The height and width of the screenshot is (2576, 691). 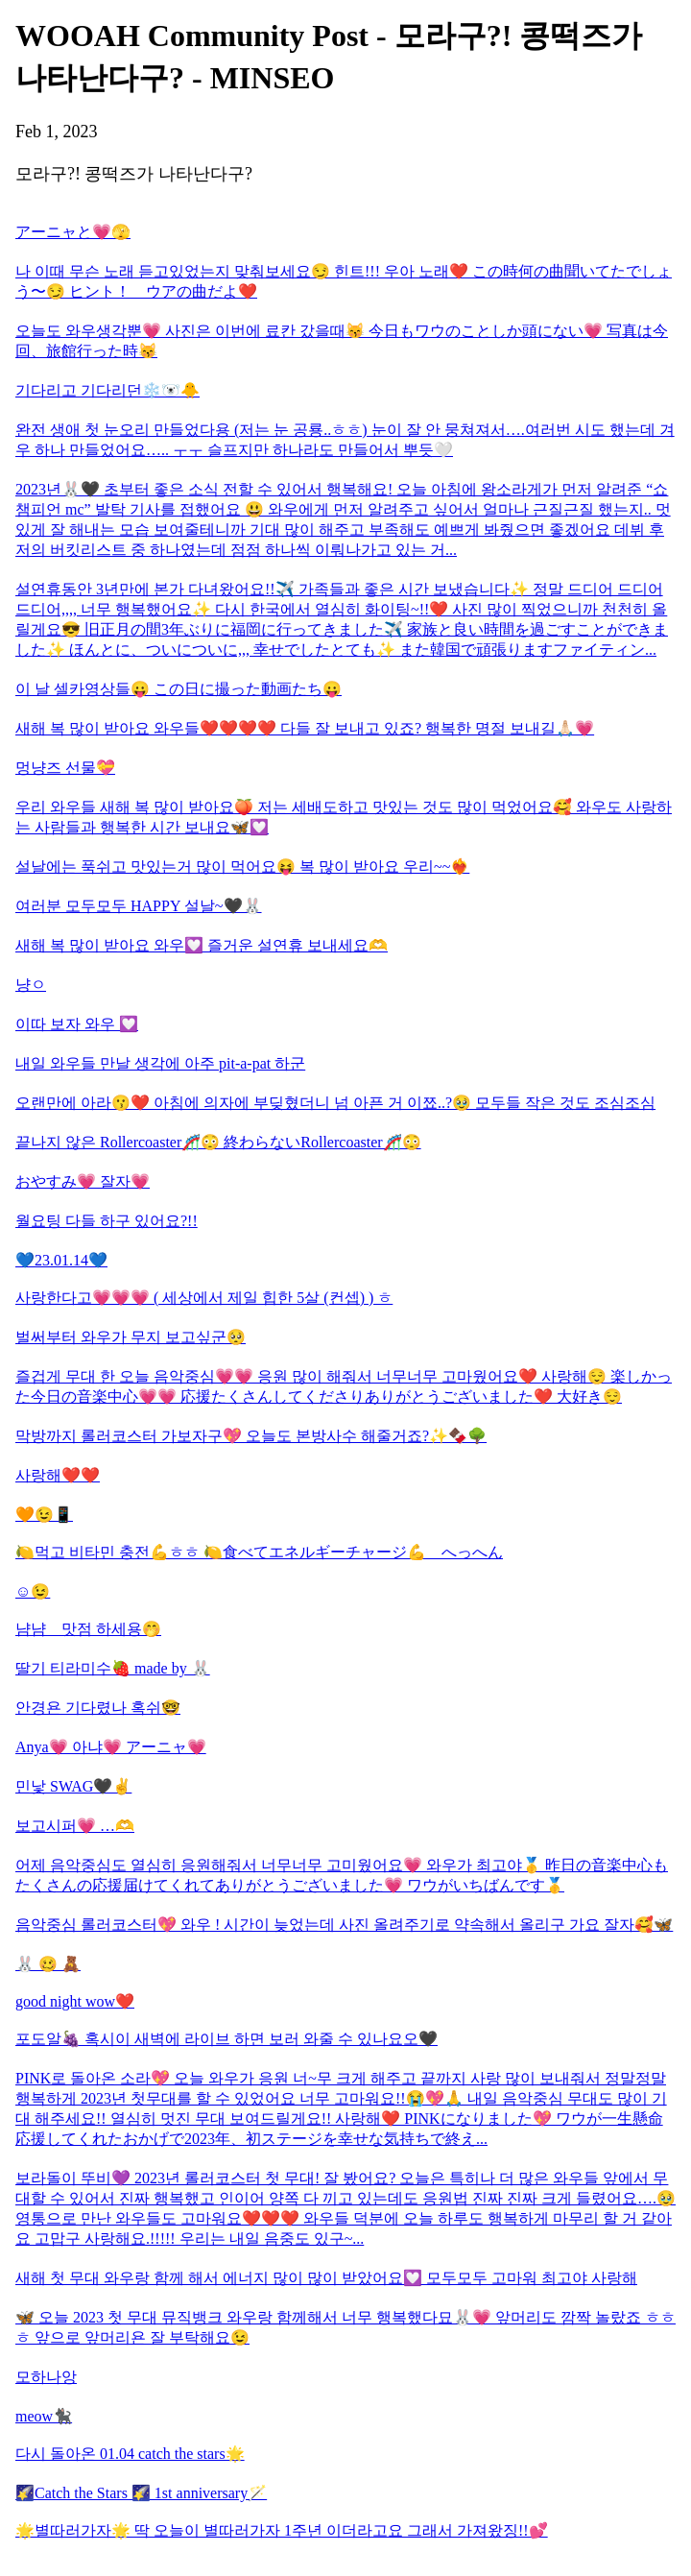 What do you see at coordinates (201, 945) in the screenshot?
I see `새해 복 많이 받아요 와우💟 즐거운 설연휴 보내세요🫶` at bounding box center [201, 945].